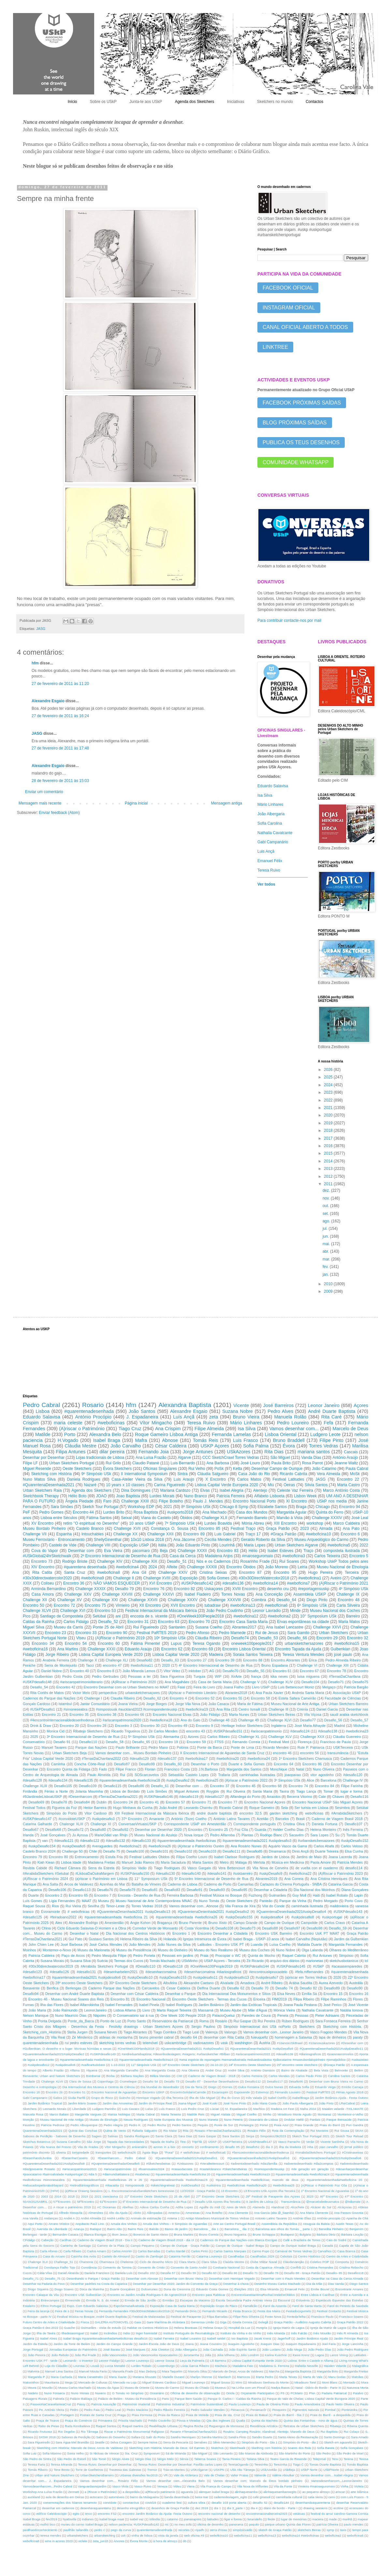 This screenshot has width=391, height=2576. Describe the element at coordinates (68, 1769) in the screenshot. I see `Encontro Quinta da Fidalga` at that location.